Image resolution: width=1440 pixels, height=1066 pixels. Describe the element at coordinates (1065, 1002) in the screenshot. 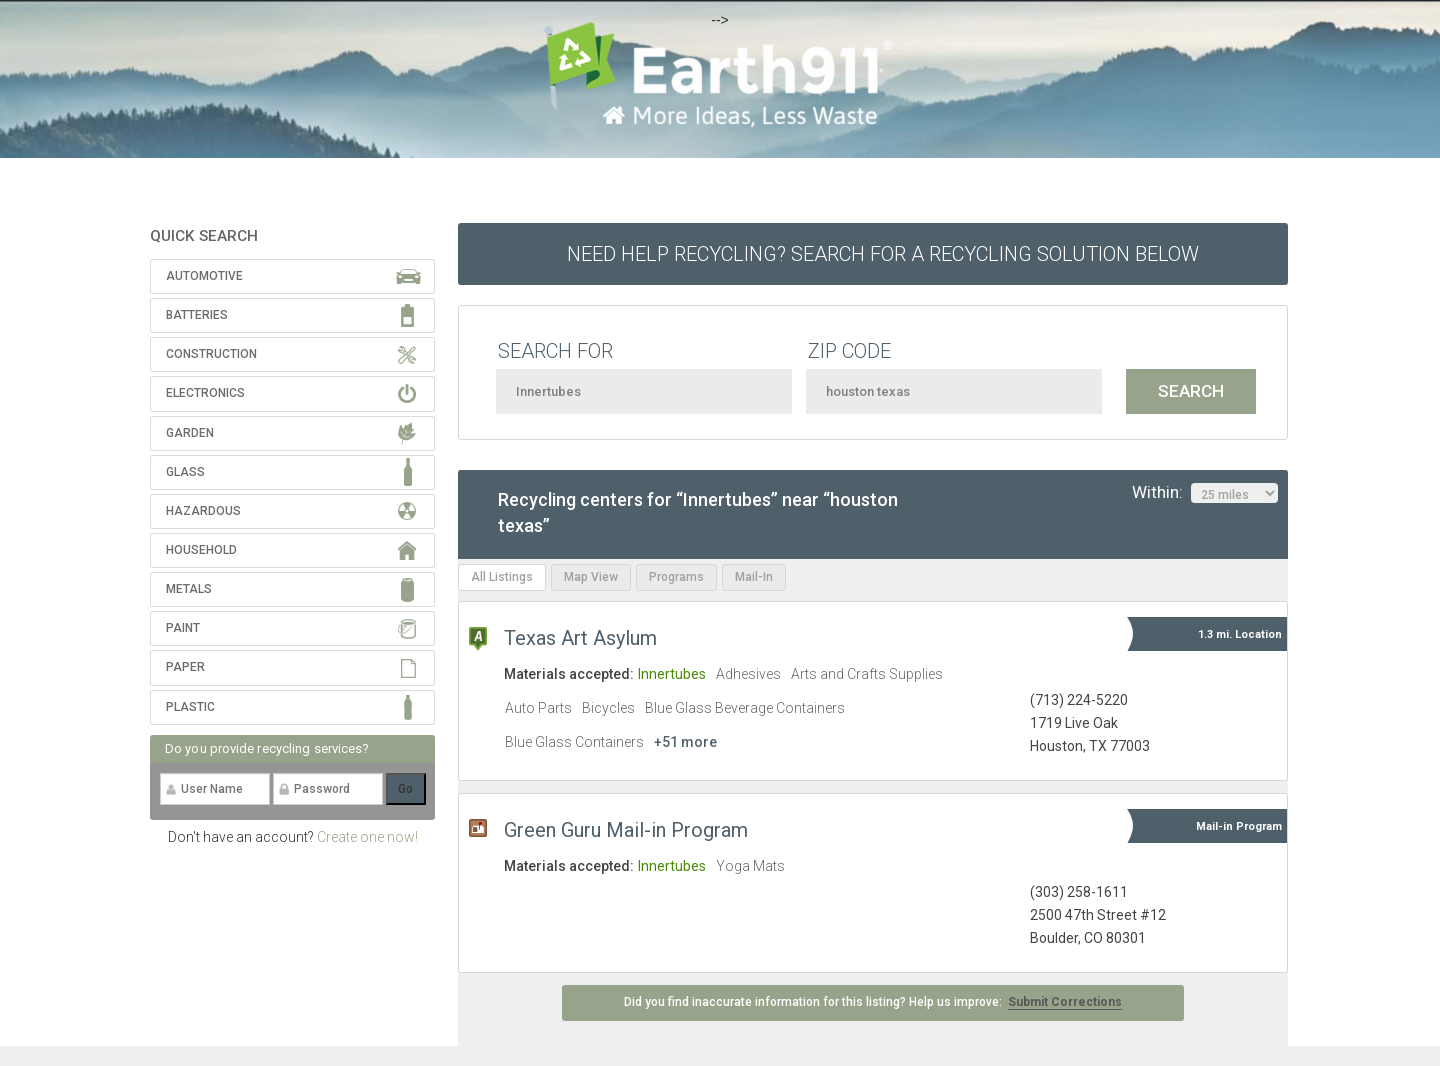

I see `Submit Corrections` at that location.